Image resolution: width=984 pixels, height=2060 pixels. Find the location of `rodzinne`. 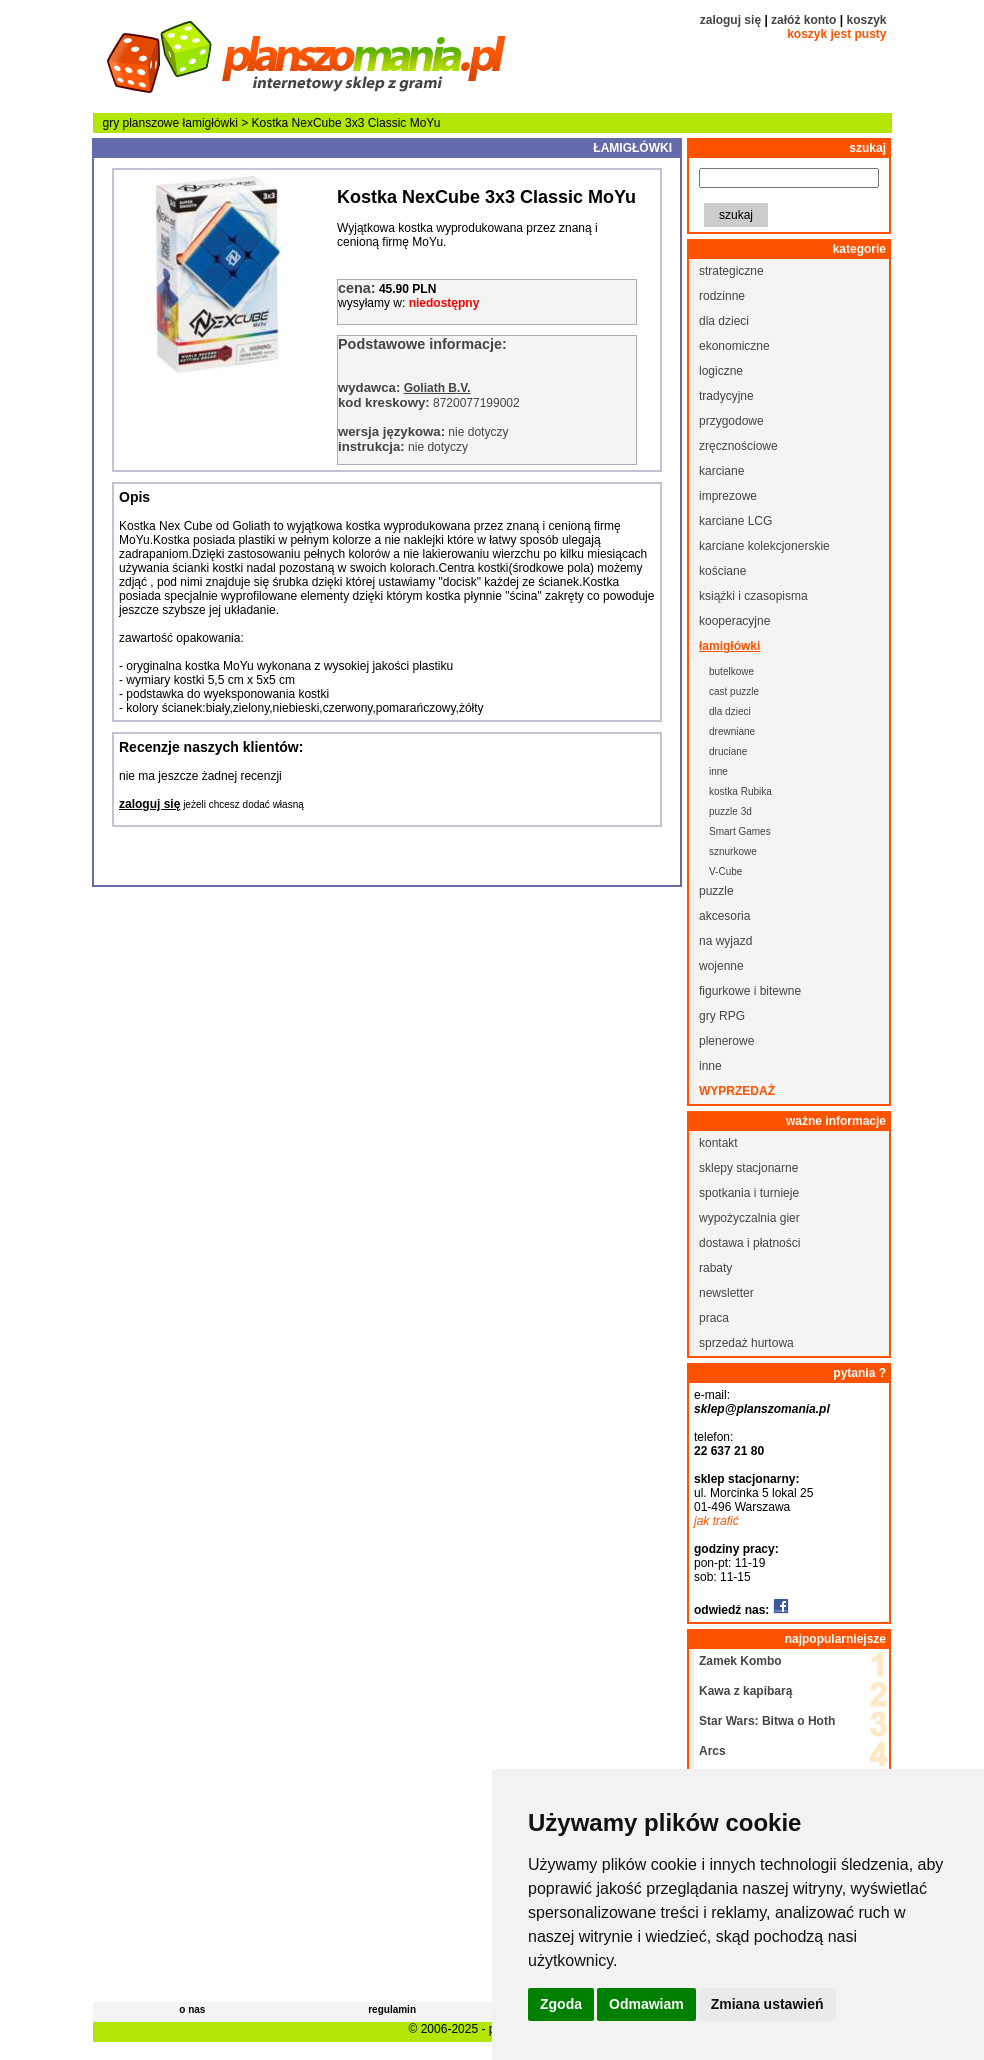

rodzinne is located at coordinates (722, 296).